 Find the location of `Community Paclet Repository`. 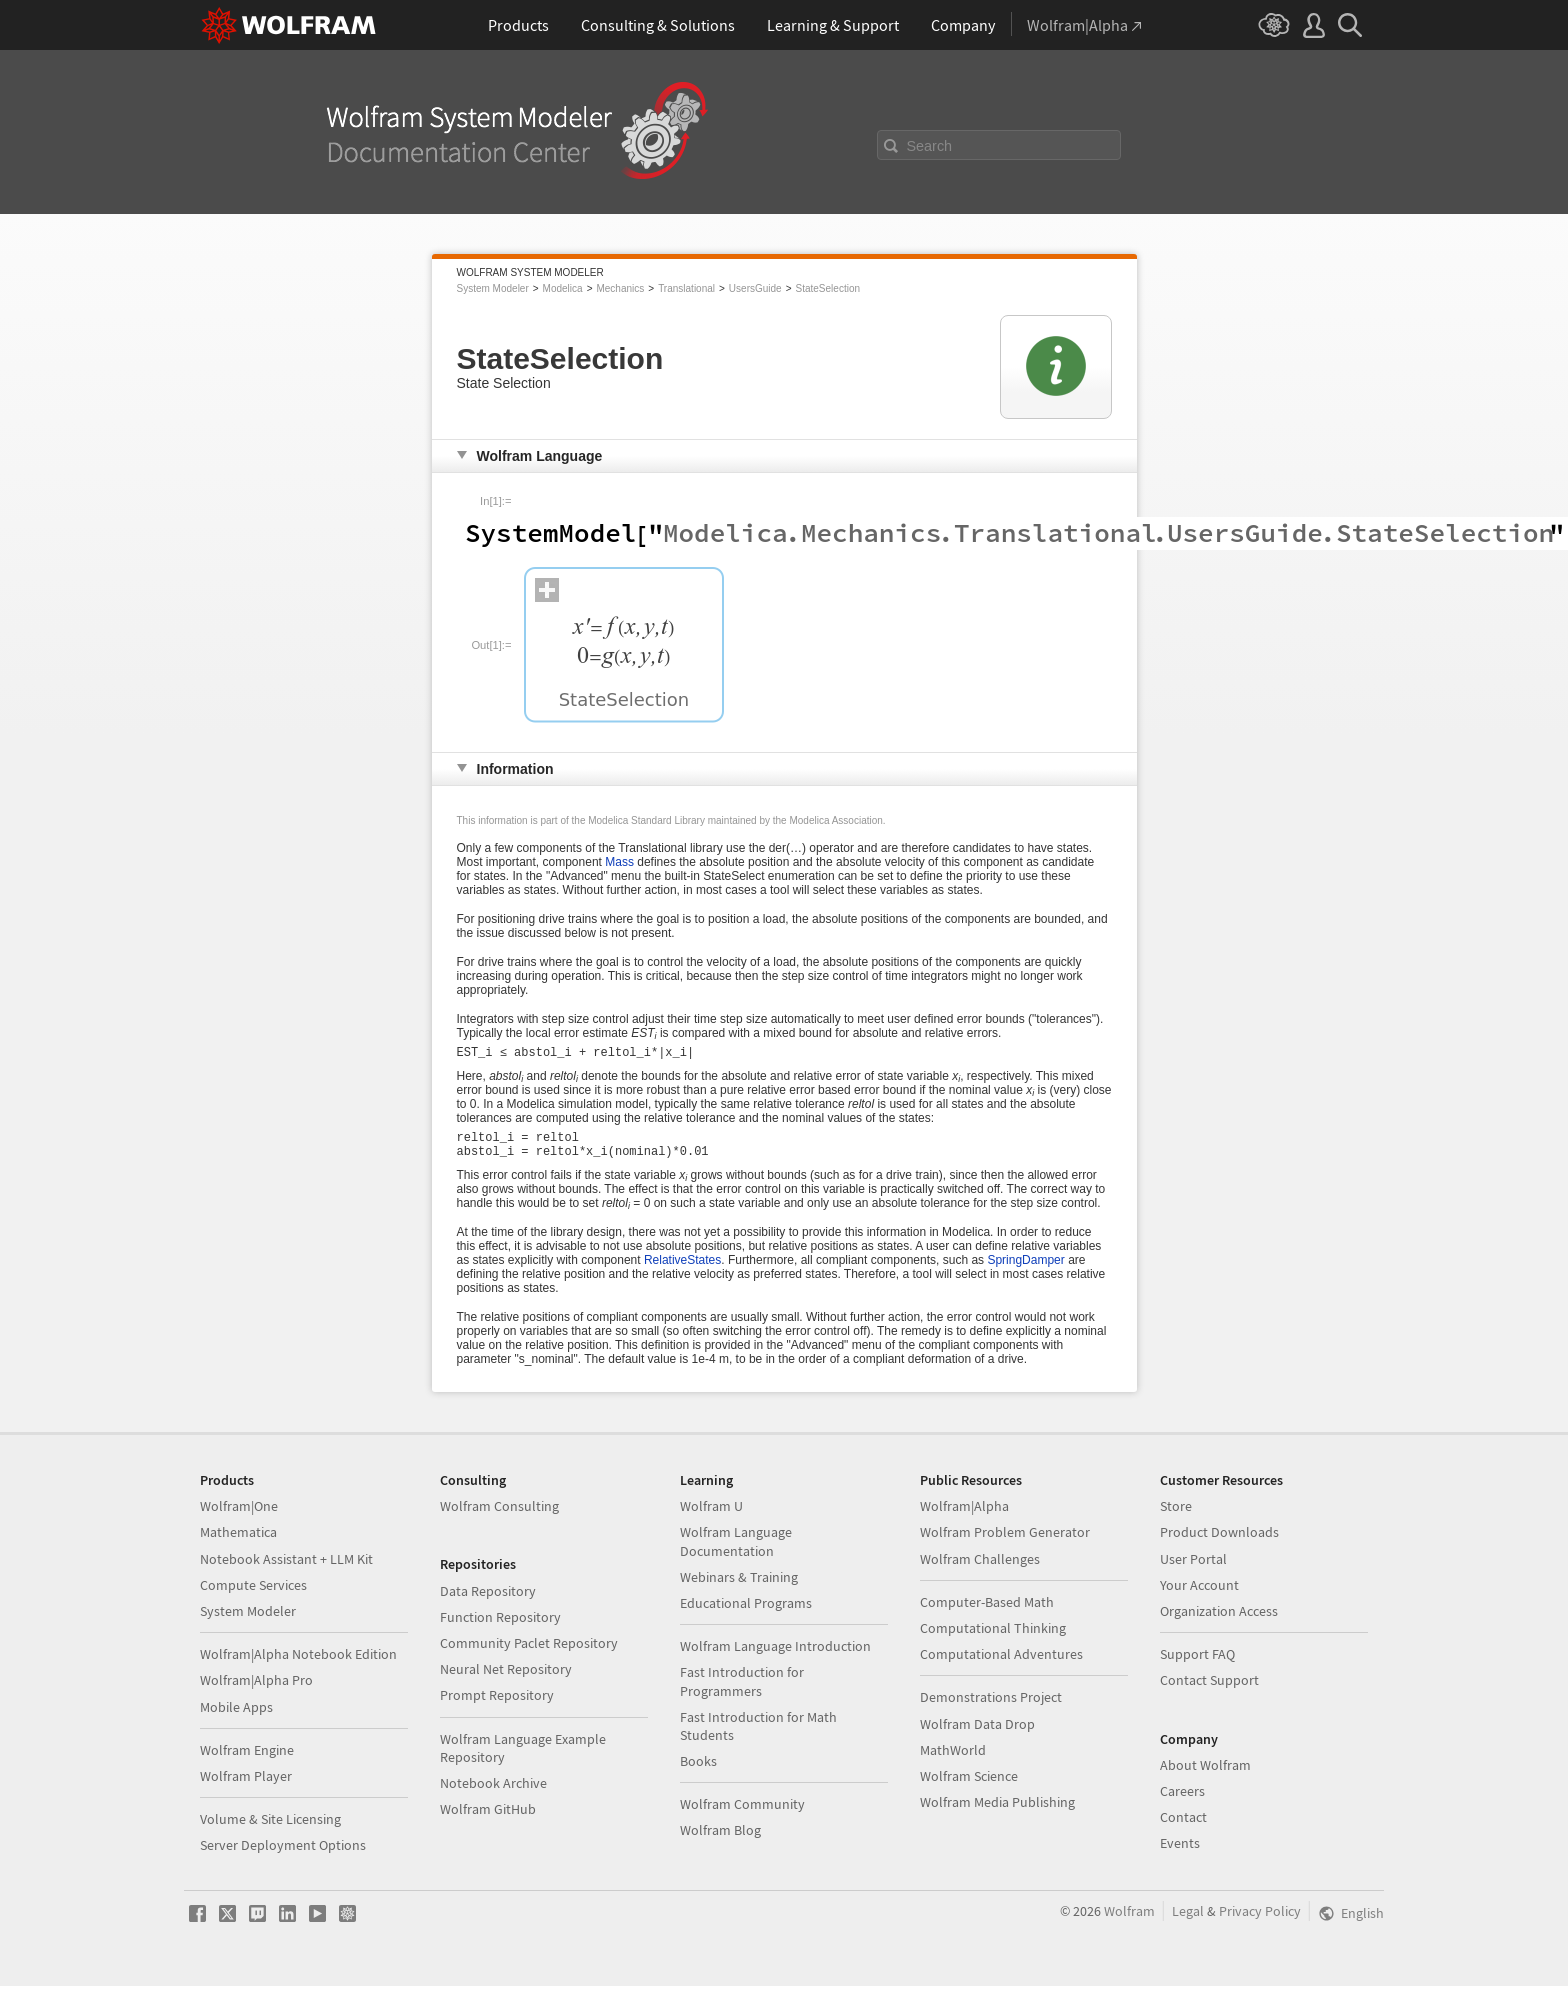

Community Paclet Repository is located at coordinates (529, 1652).